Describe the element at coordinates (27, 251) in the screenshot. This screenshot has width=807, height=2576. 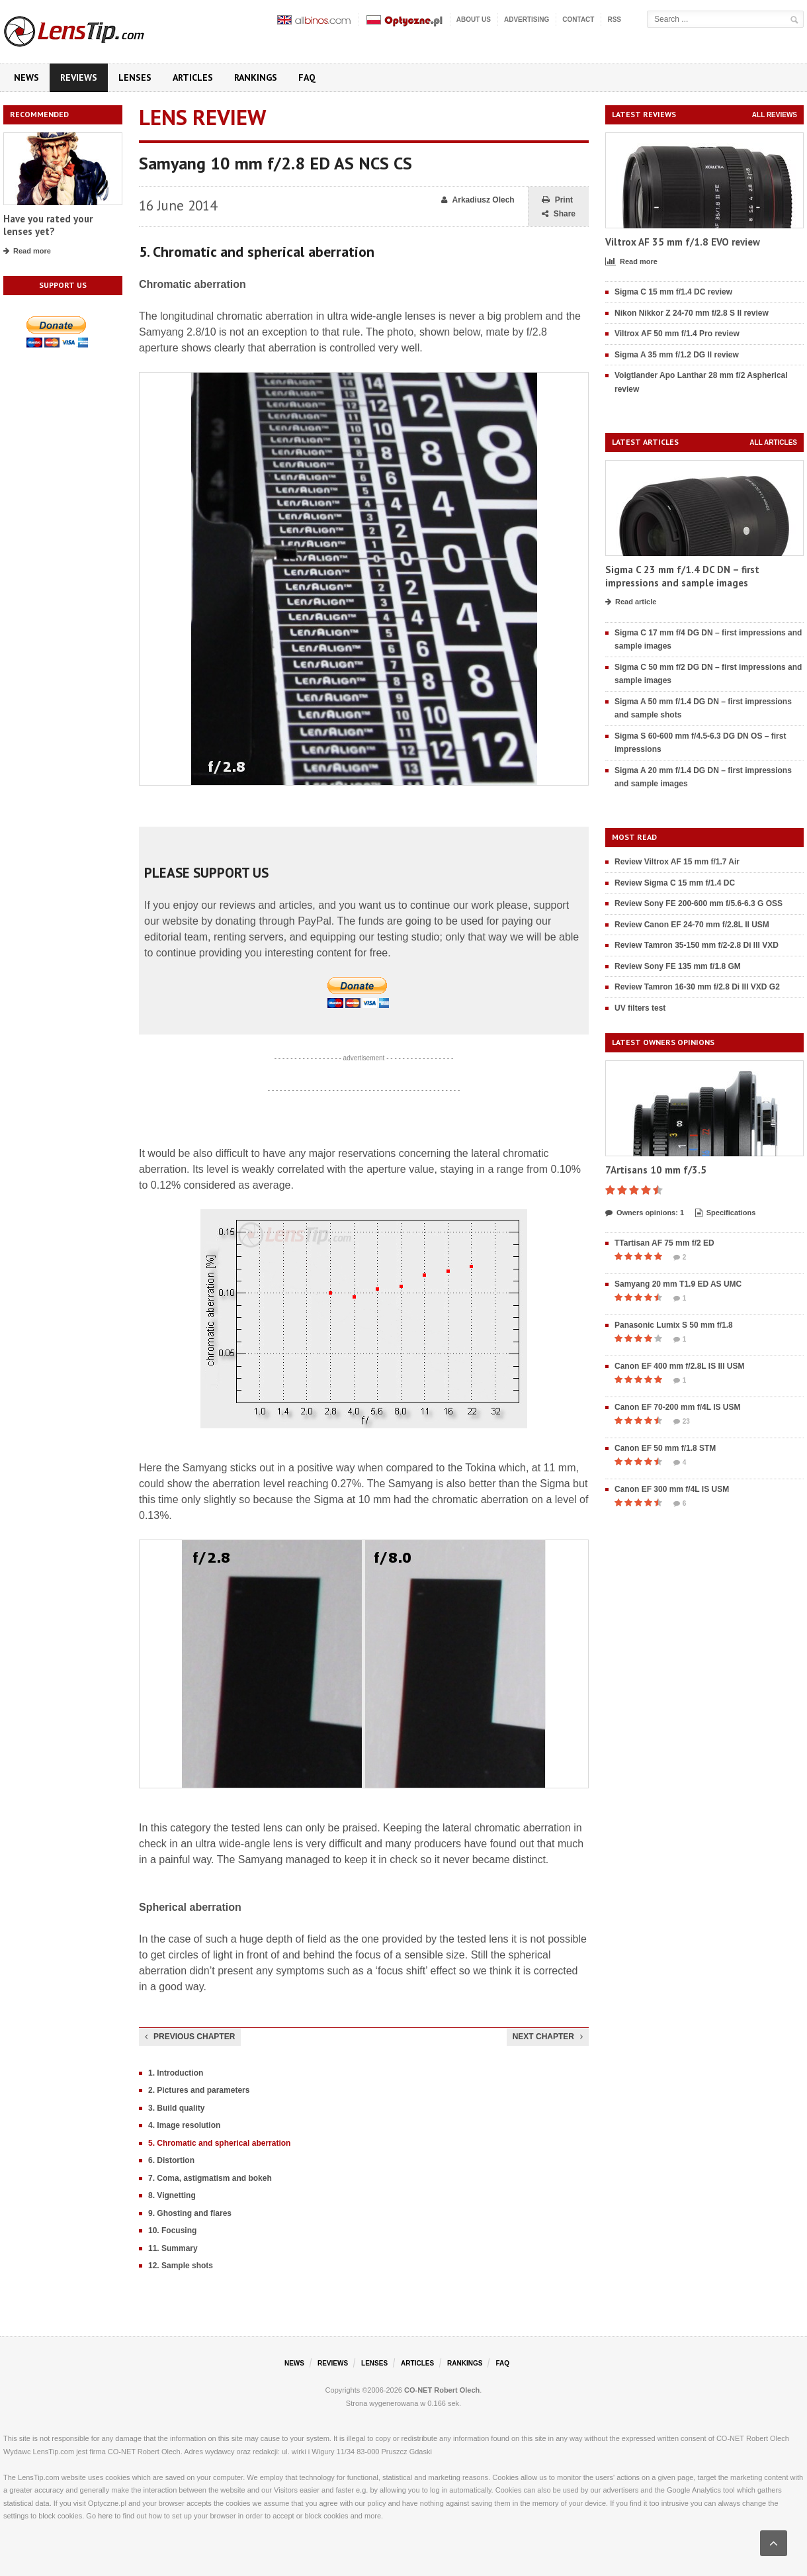
I see `Read more` at that location.